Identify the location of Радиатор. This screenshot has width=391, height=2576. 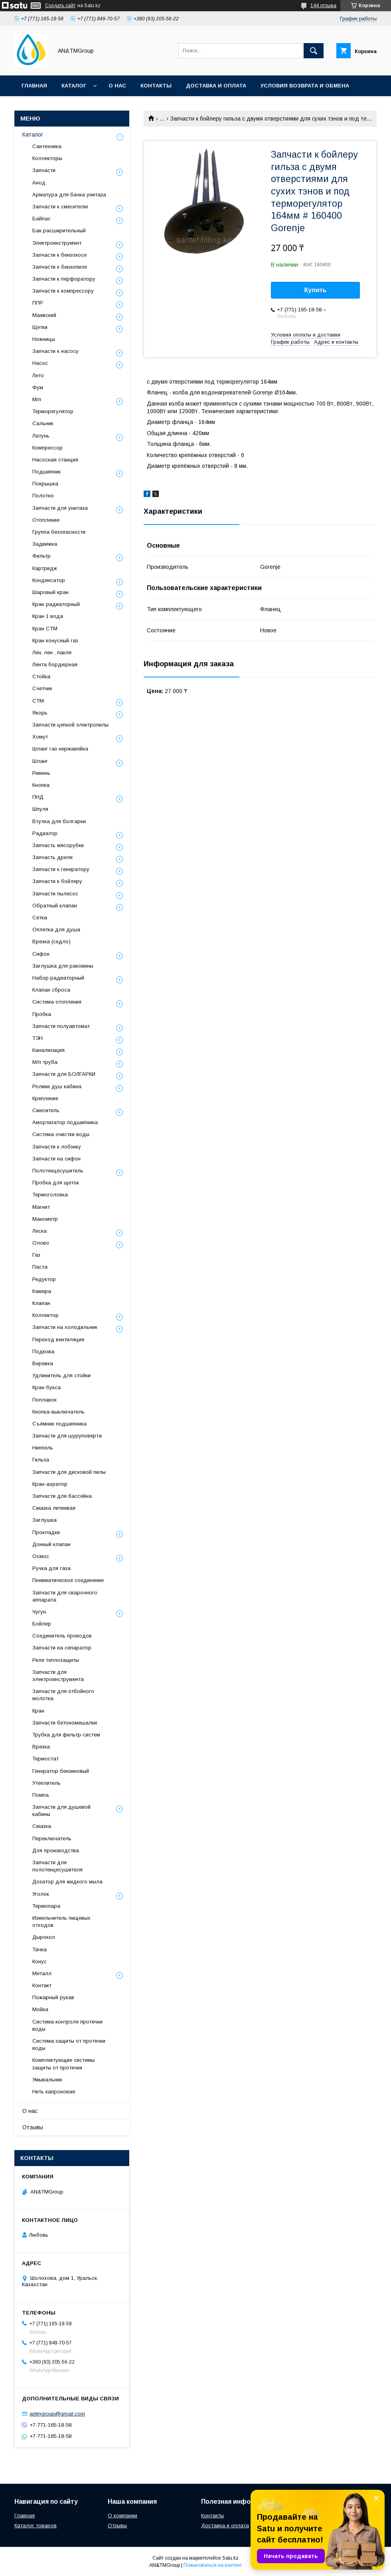
(44, 833).